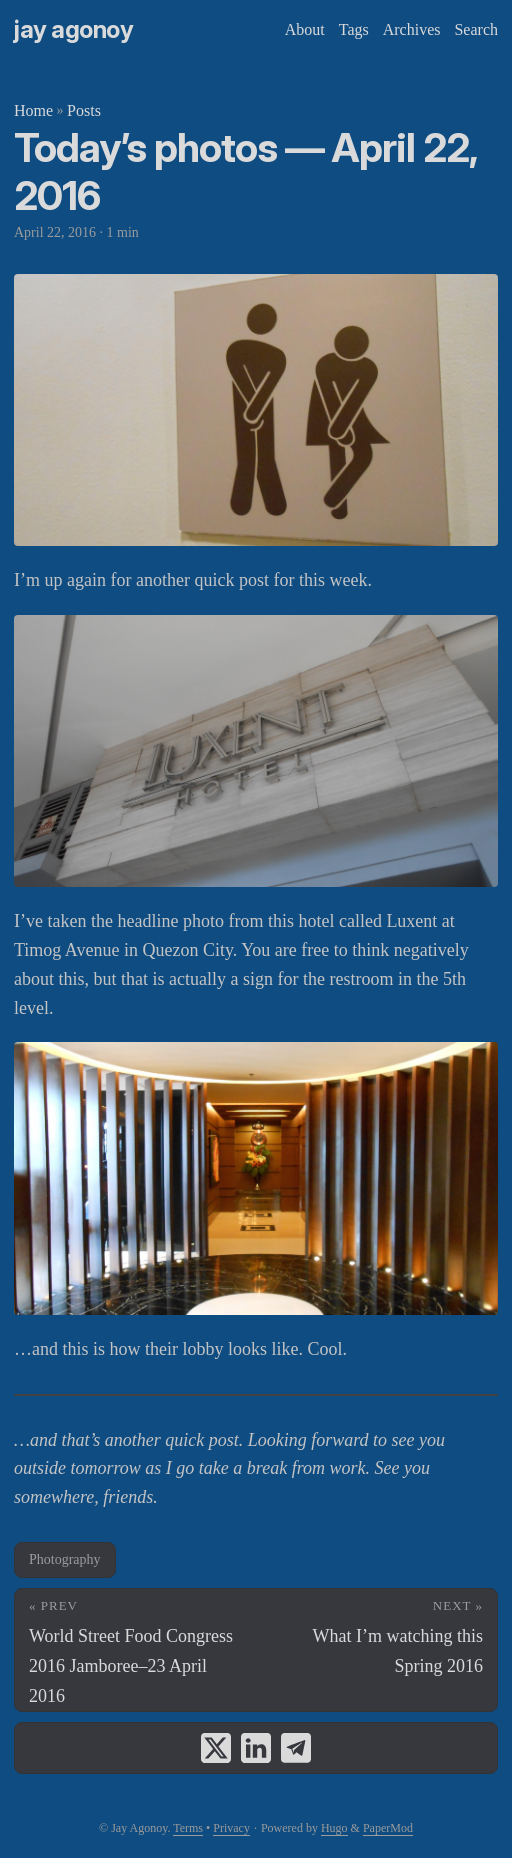 Image resolution: width=512 pixels, height=1858 pixels. I want to click on Posts, so click(84, 110).